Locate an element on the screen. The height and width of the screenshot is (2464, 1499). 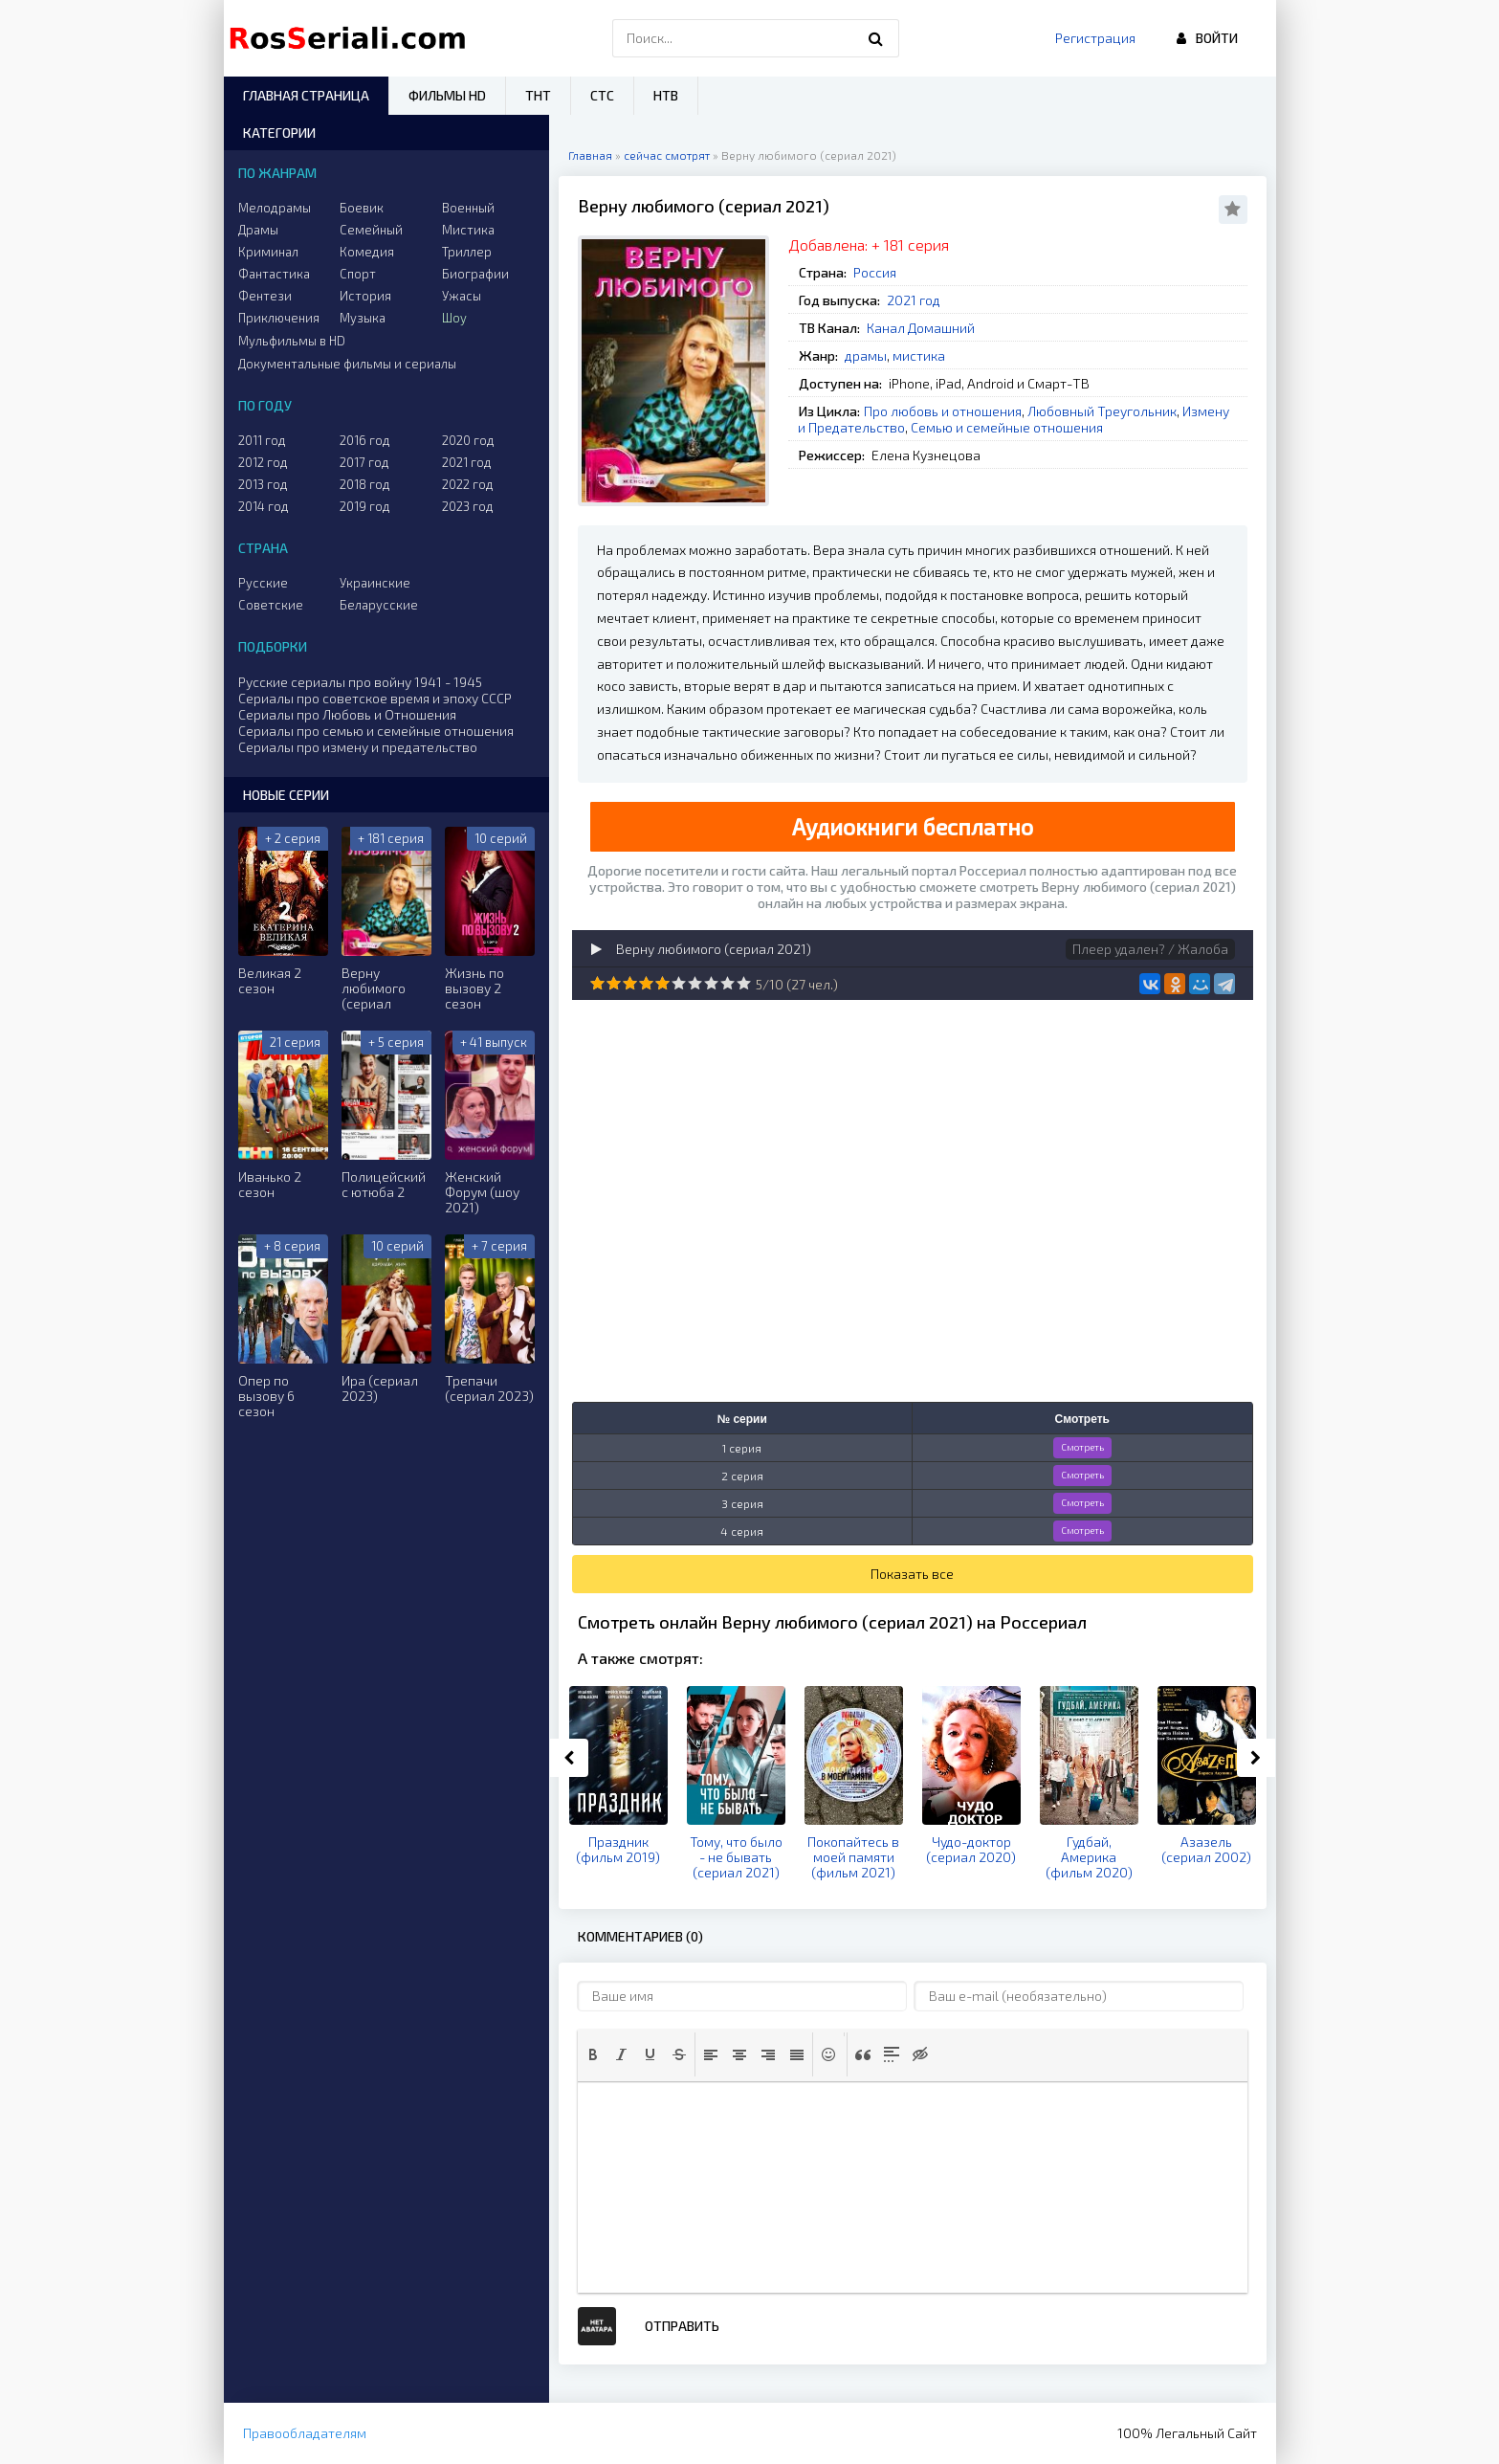
Отправить is located at coordinates (682, 2326).